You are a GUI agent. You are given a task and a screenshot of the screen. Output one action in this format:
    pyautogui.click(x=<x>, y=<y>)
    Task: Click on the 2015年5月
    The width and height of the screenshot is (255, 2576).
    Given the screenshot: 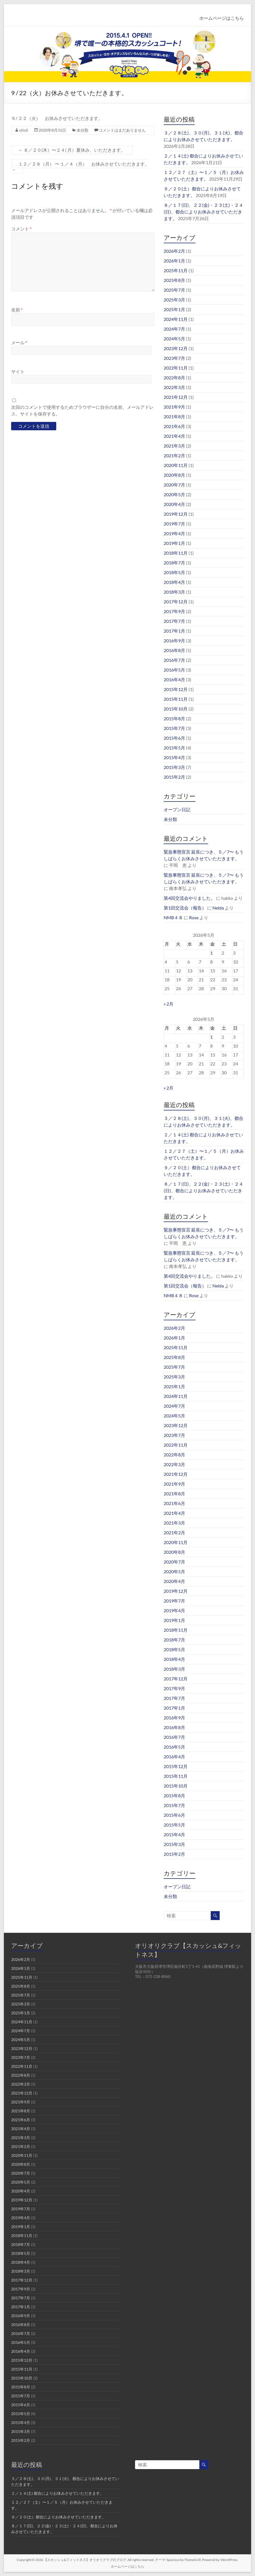 What is the action you would take?
    pyautogui.click(x=174, y=747)
    